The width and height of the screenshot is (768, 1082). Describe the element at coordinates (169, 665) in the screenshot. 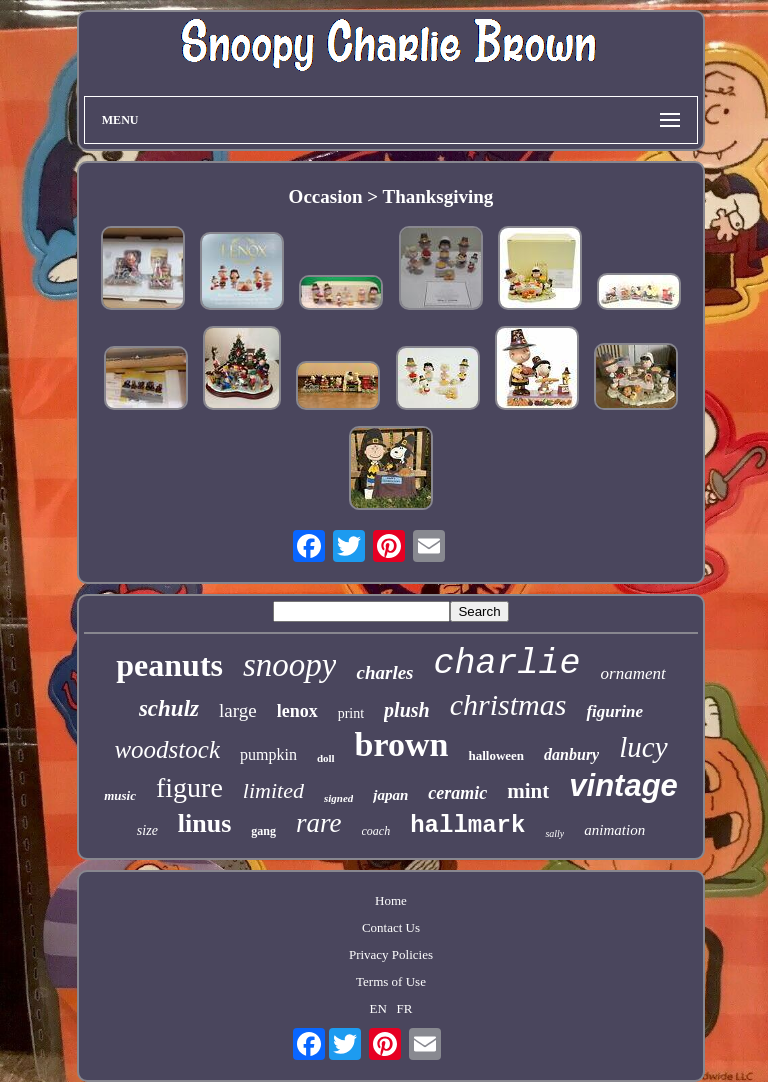

I see `peanuts` at that location.